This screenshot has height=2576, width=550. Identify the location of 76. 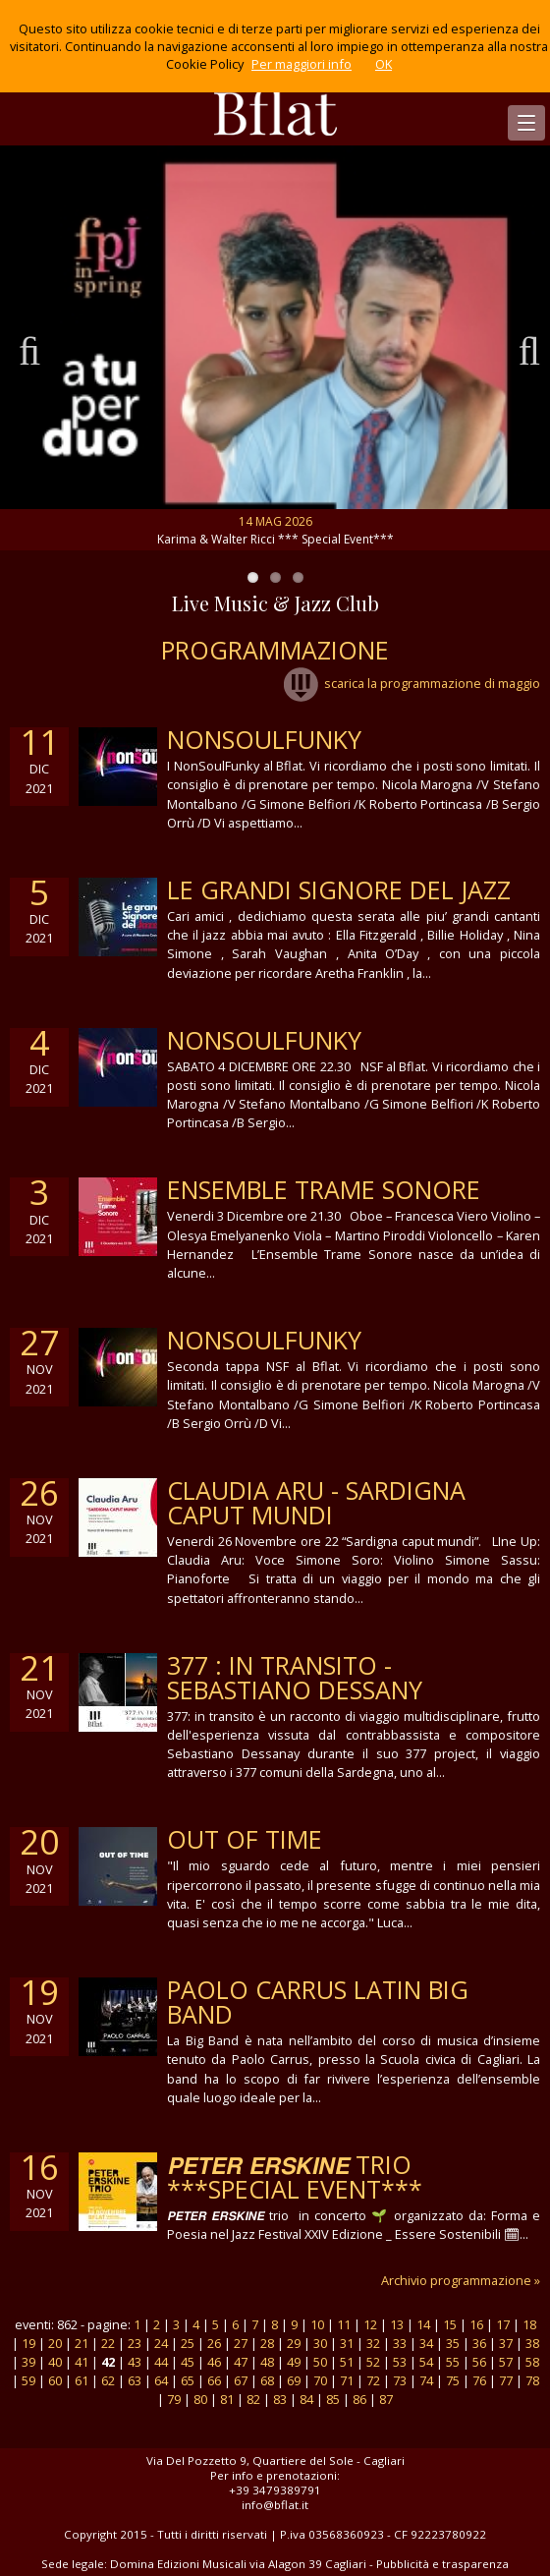
(479, 2380).